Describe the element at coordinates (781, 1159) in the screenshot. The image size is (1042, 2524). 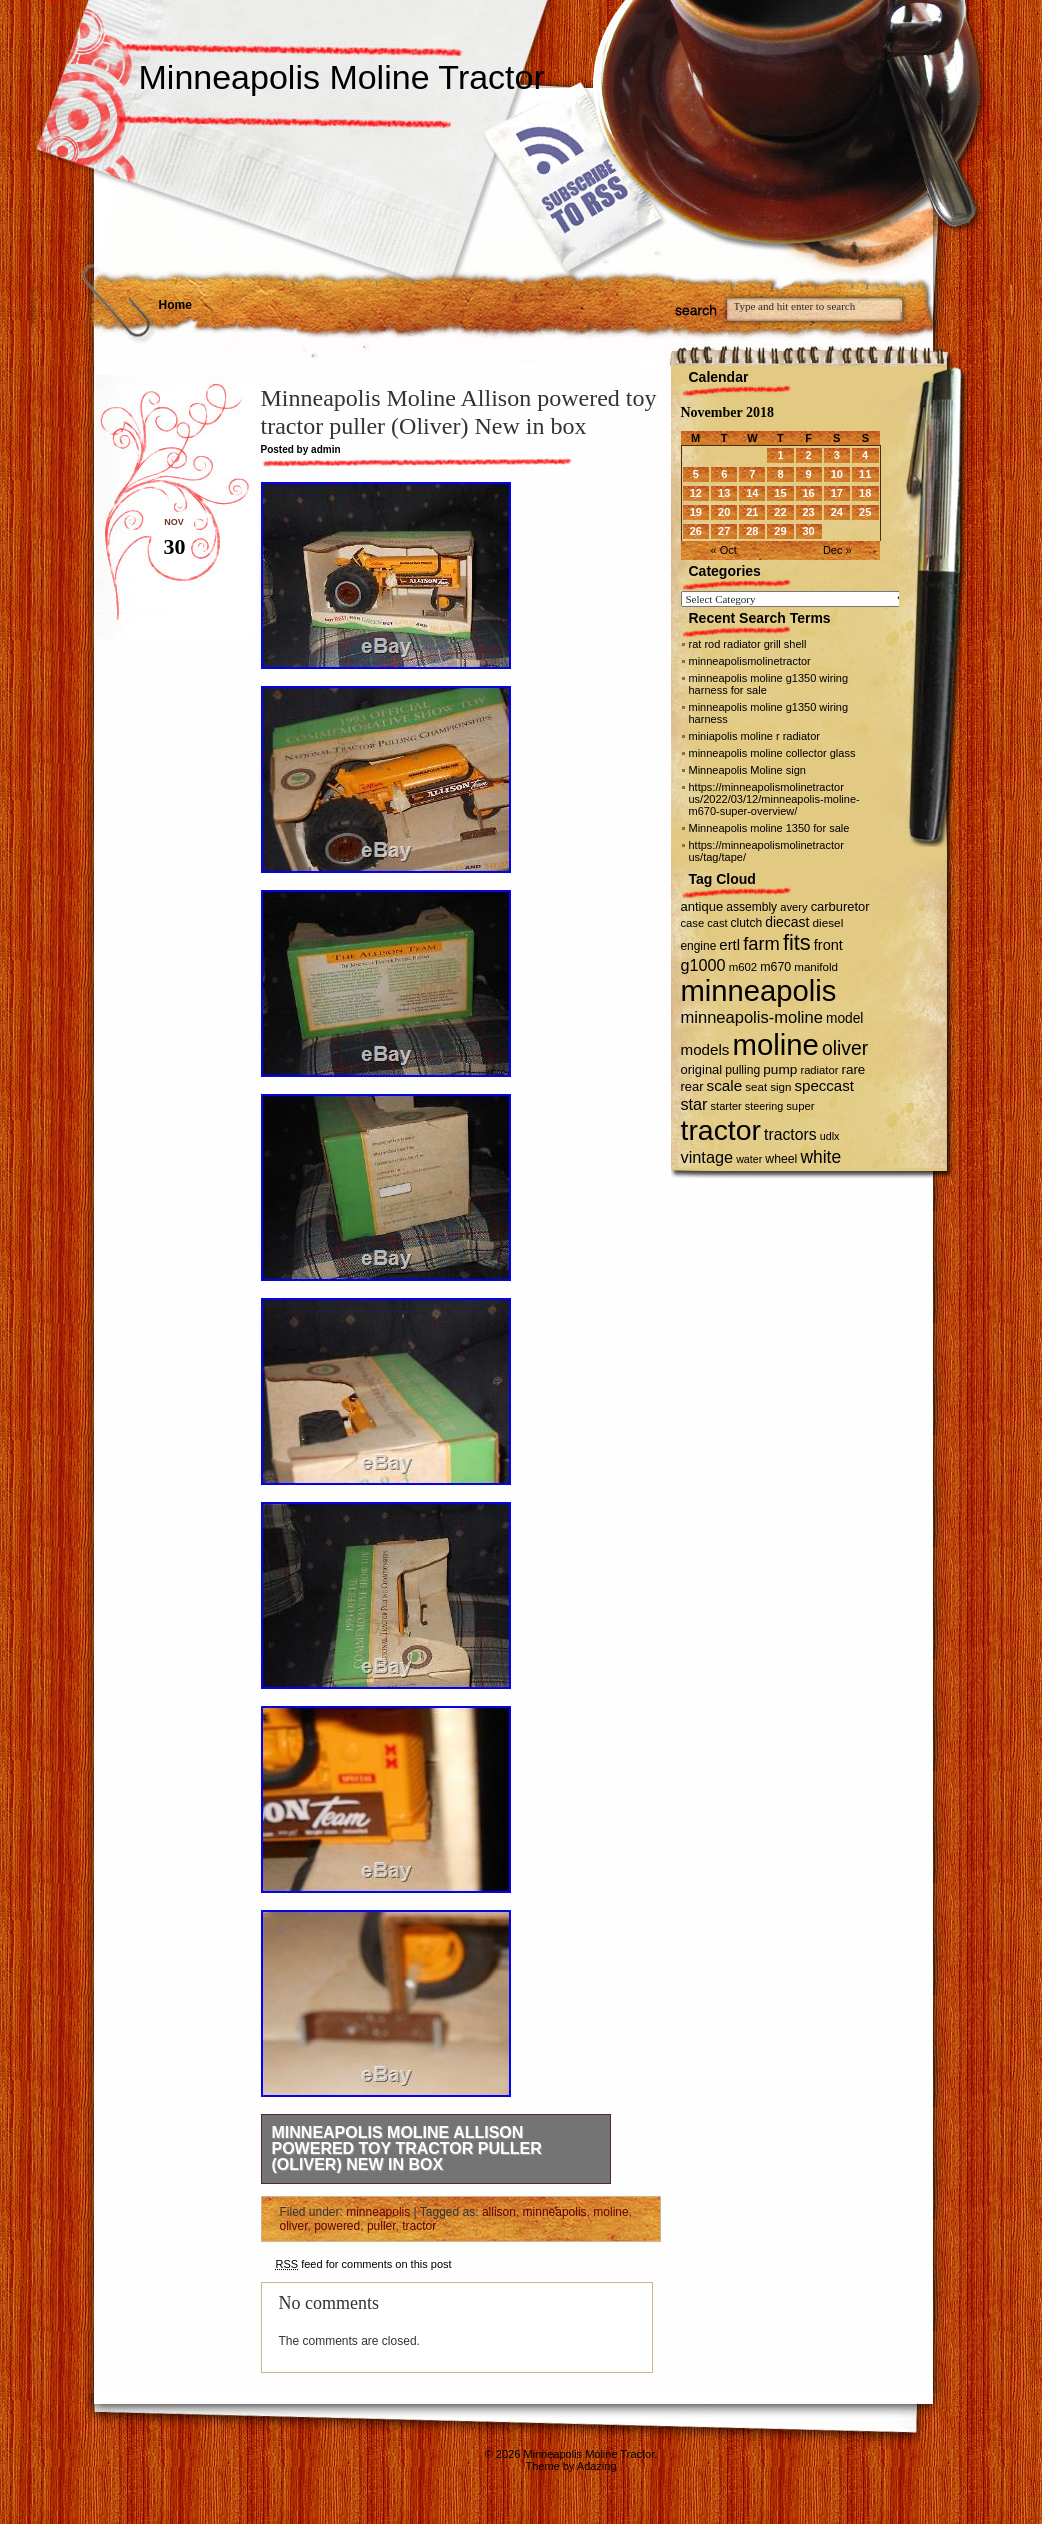
I see `wheel` at that location.